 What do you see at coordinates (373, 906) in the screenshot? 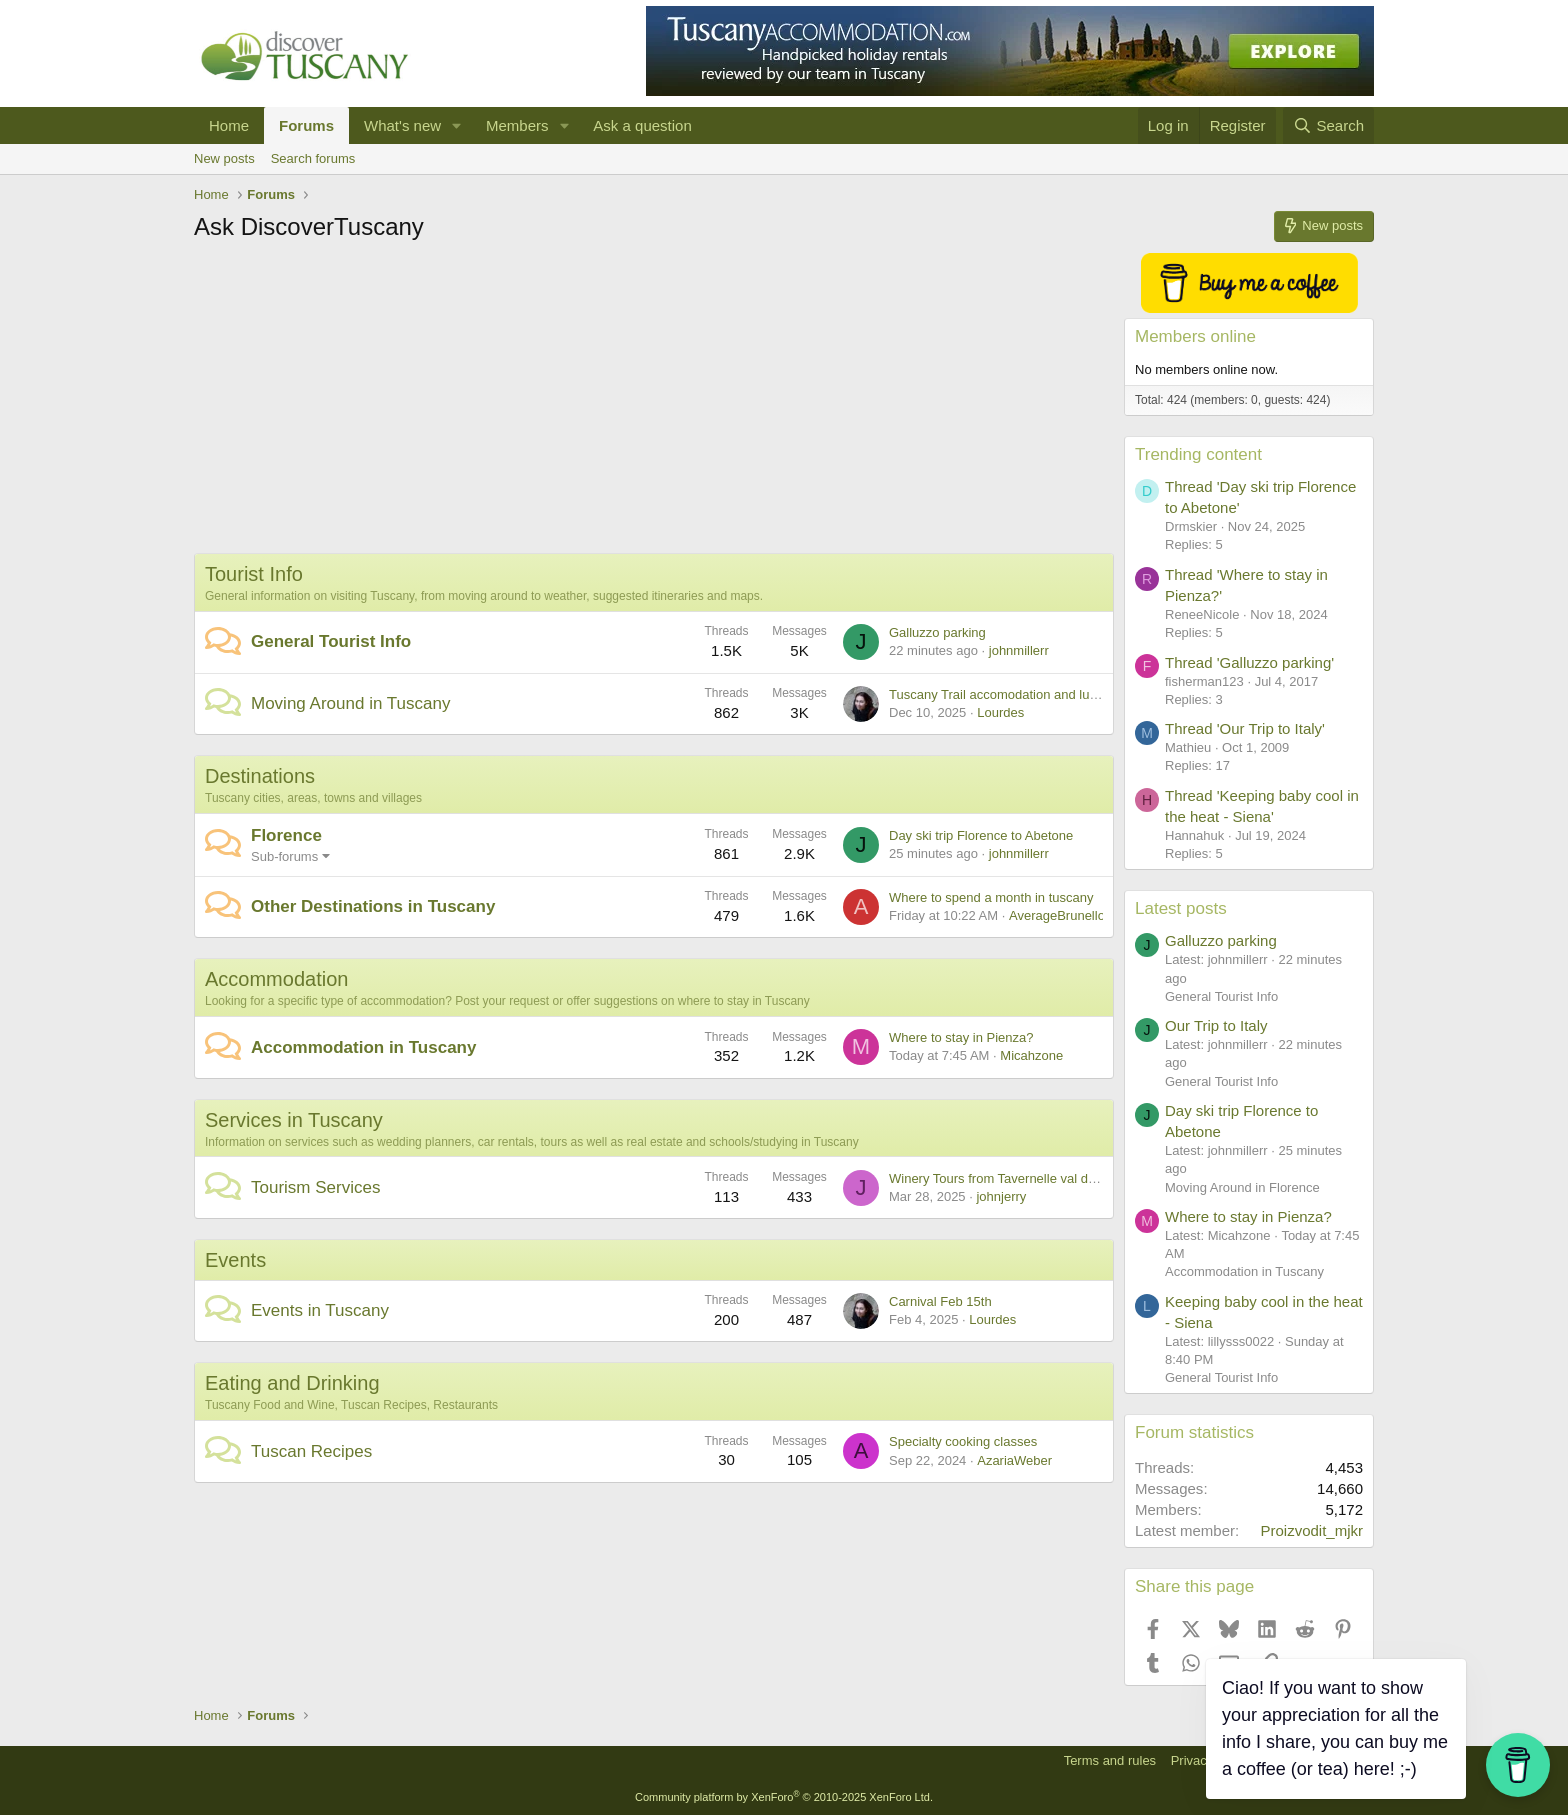
I see `Other Destinations in Tuscany` at bounding box center [373, 906].